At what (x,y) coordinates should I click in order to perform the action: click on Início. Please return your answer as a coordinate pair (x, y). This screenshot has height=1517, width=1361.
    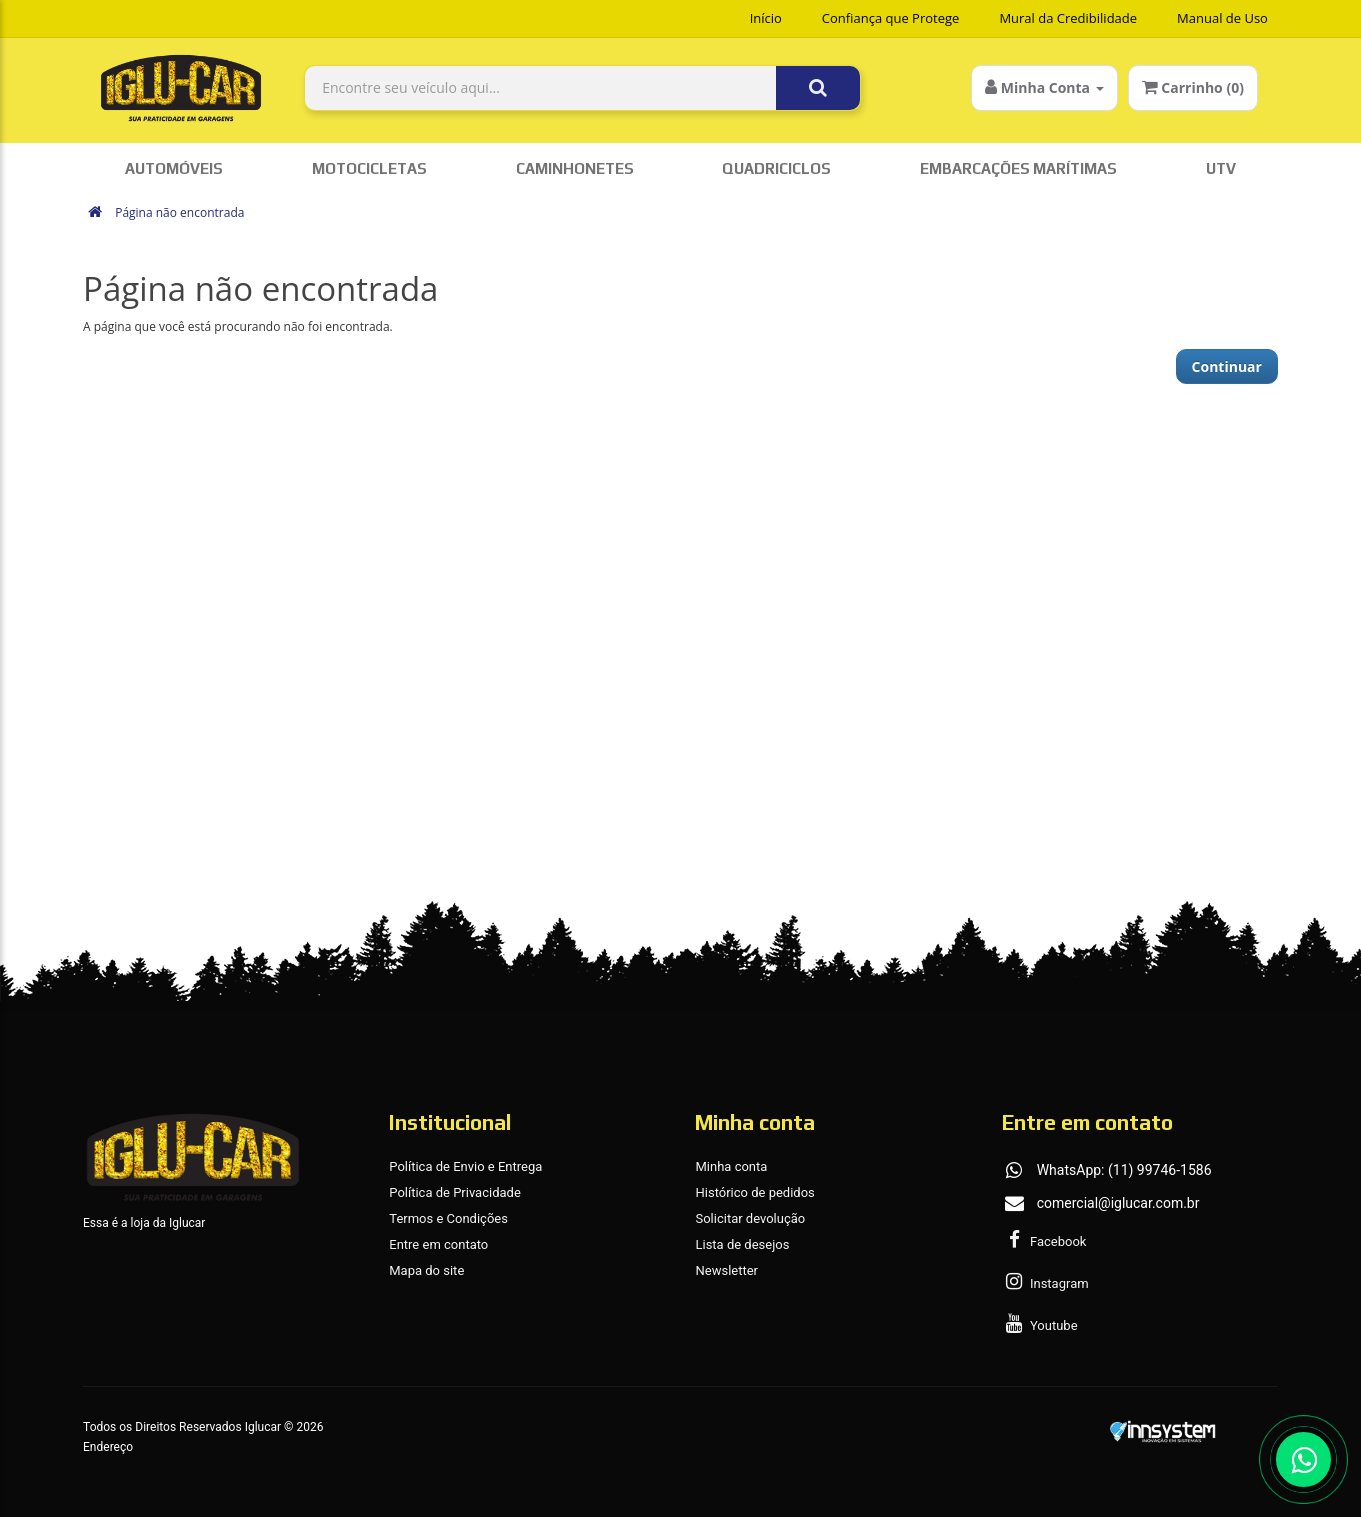
    Looking at the image, I should click on (766, 18).